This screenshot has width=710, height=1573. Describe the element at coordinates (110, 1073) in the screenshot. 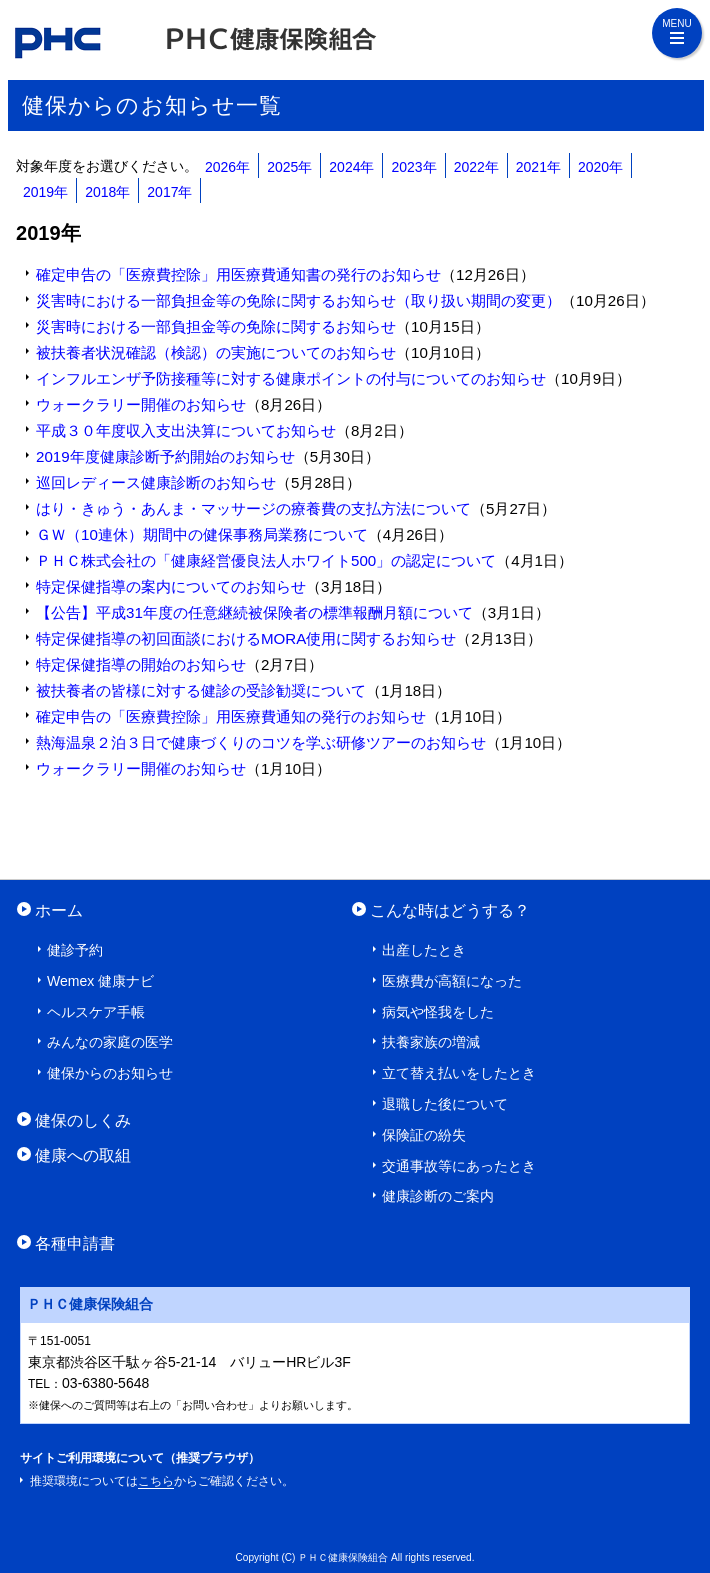

I see `健保からのお知らせ` at that location.